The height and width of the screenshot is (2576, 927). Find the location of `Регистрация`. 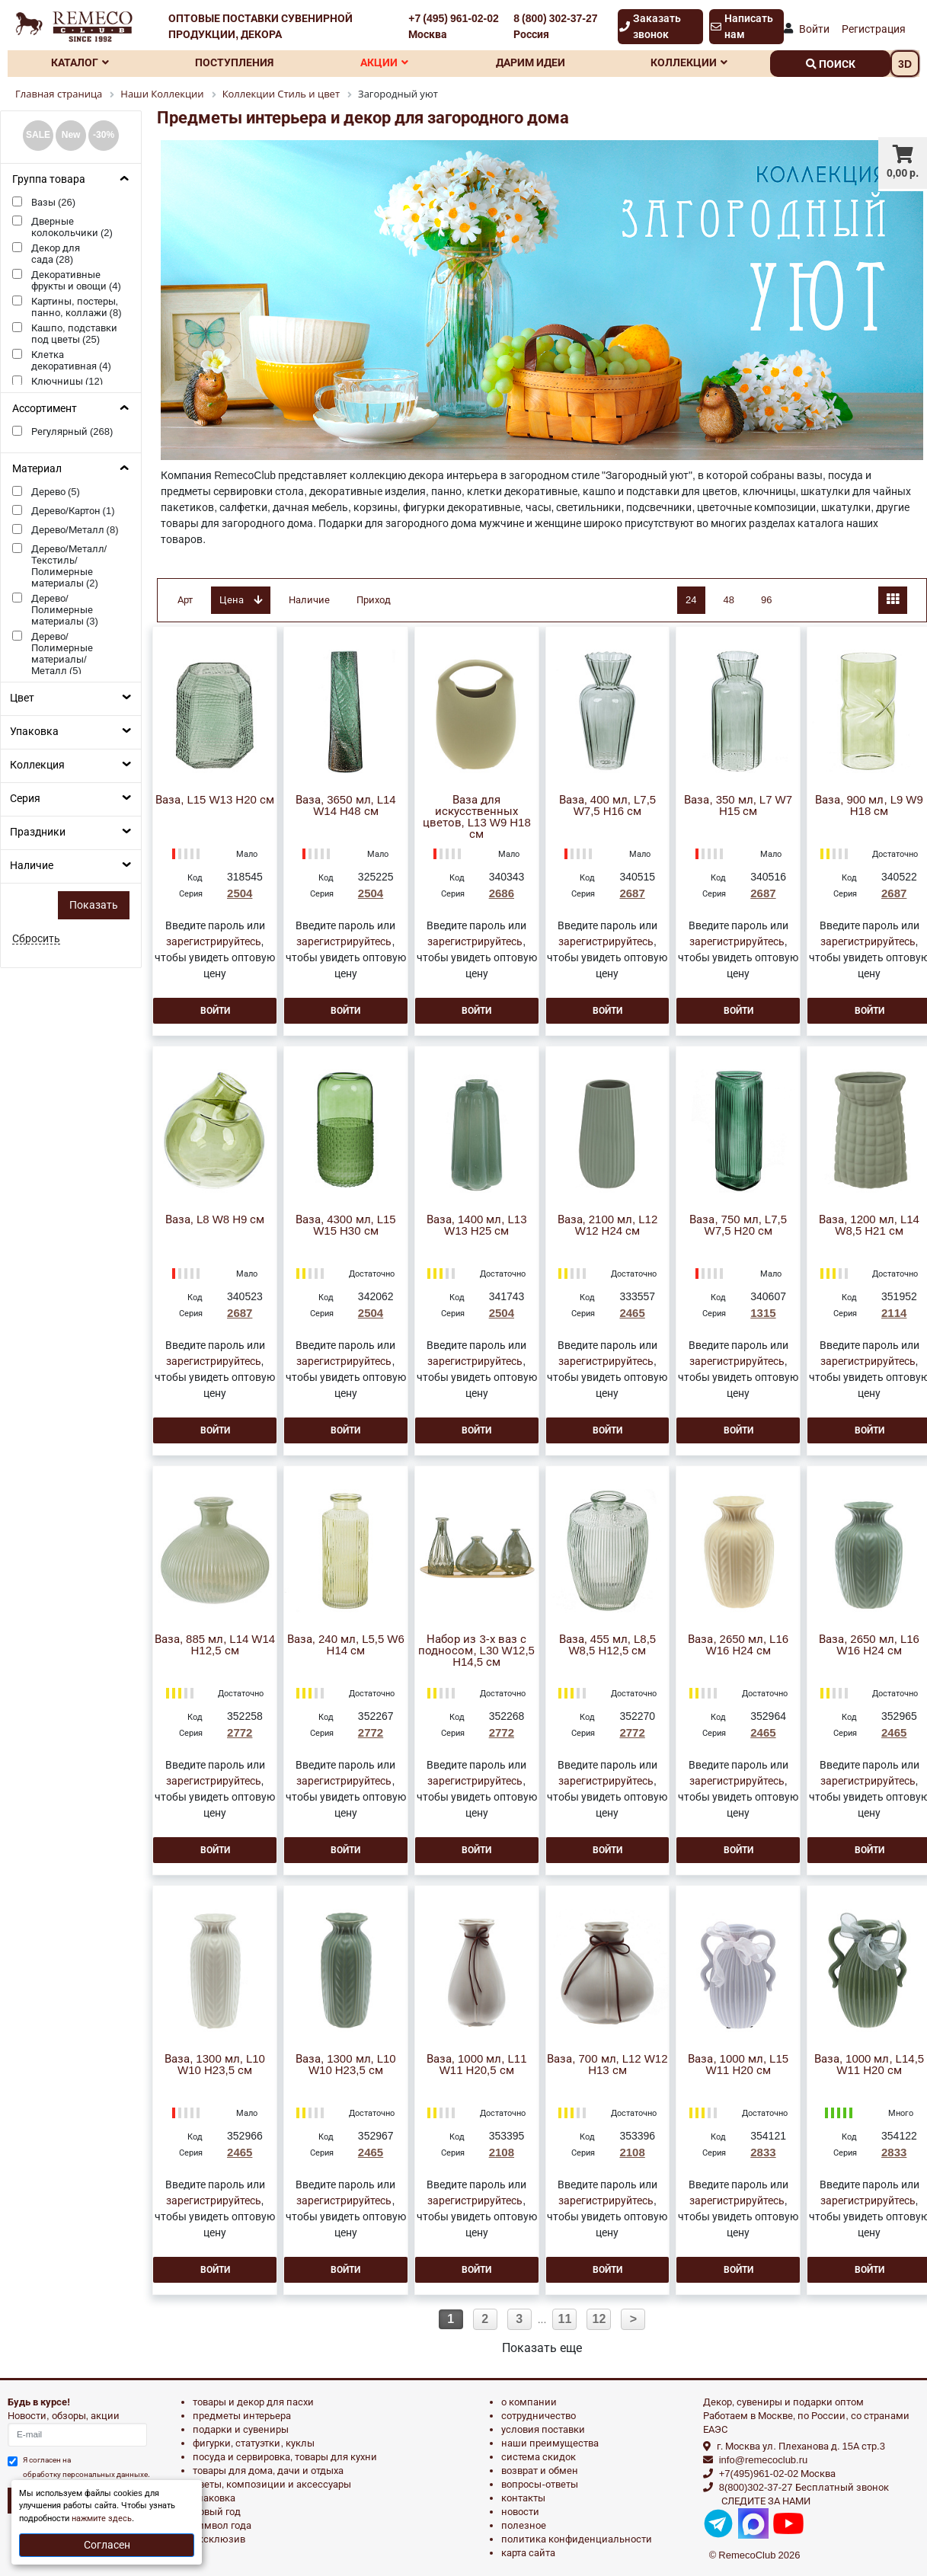

Регистрация is located at coordinates (874, 29).